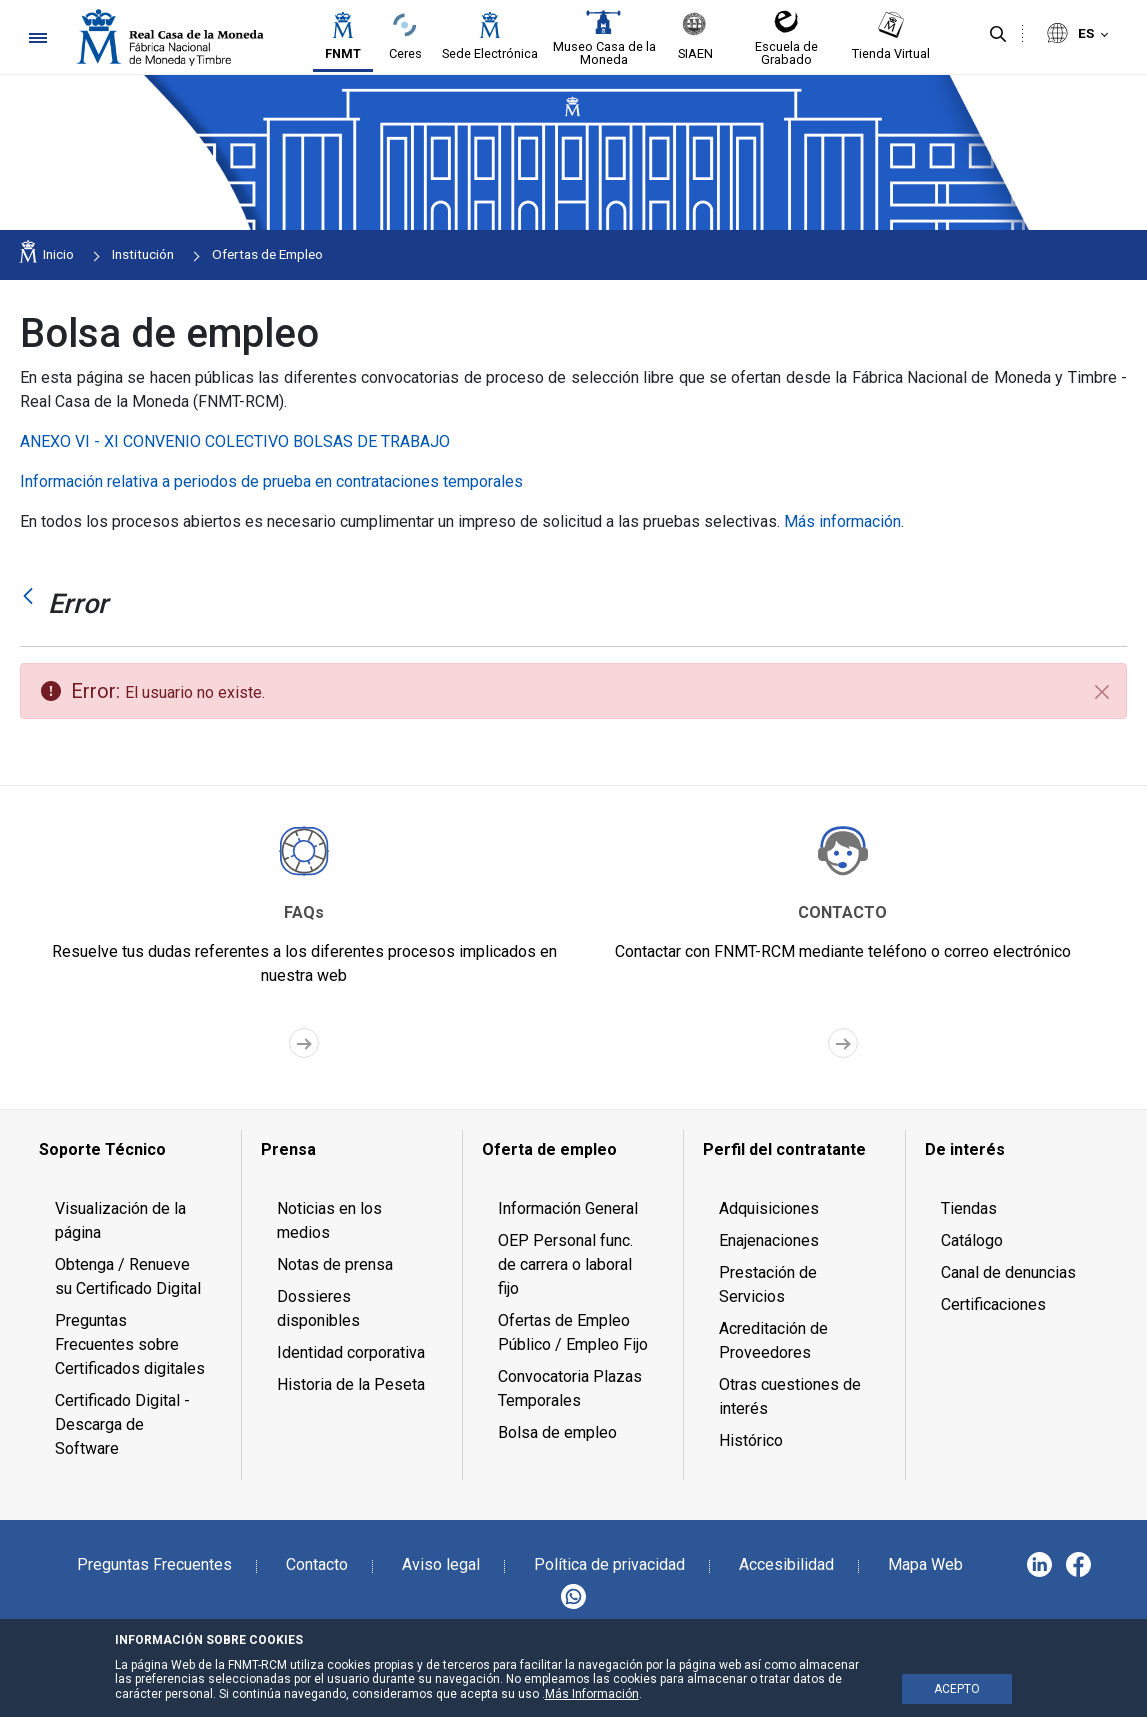  What do you see at coordinates (842, 521) in the screenshot?
I see `Más información` at bounding box center [842, 521].